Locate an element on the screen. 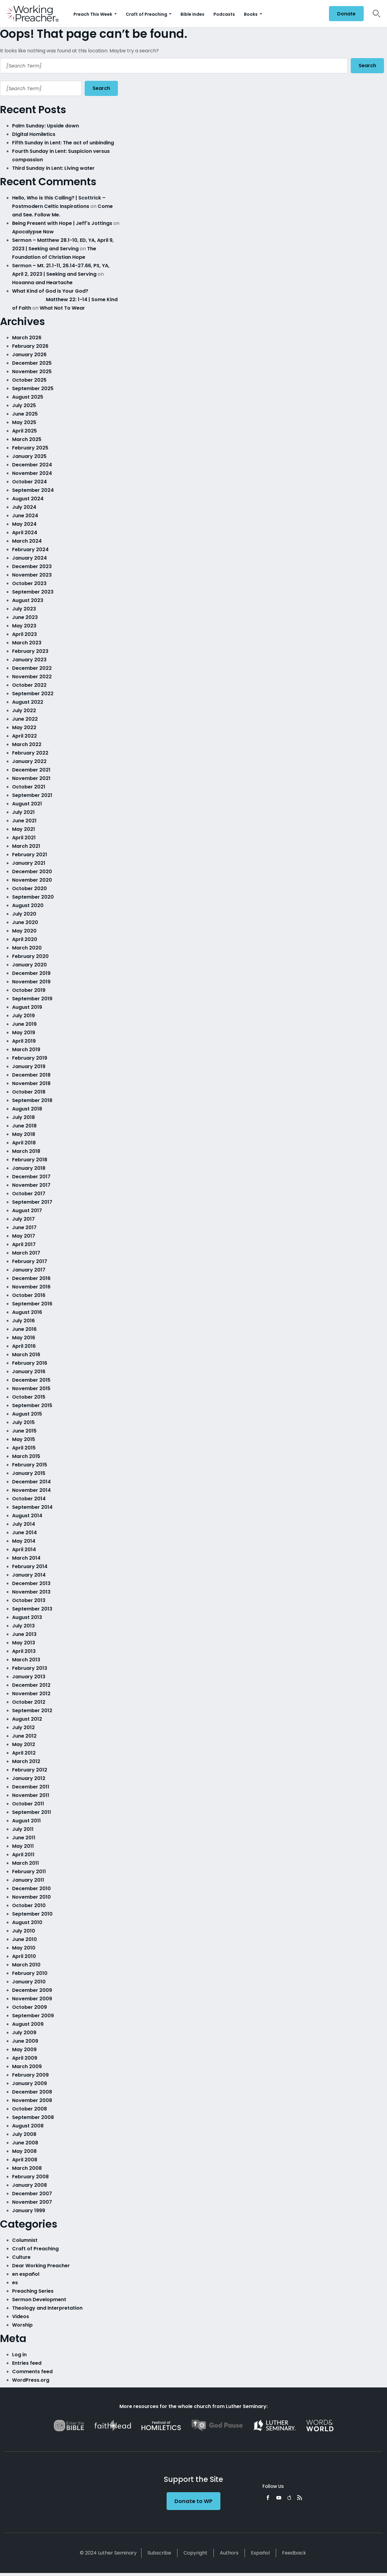 This screenshot has height=2576, width=387. July 2018 is located at coordinates (23, 1117).